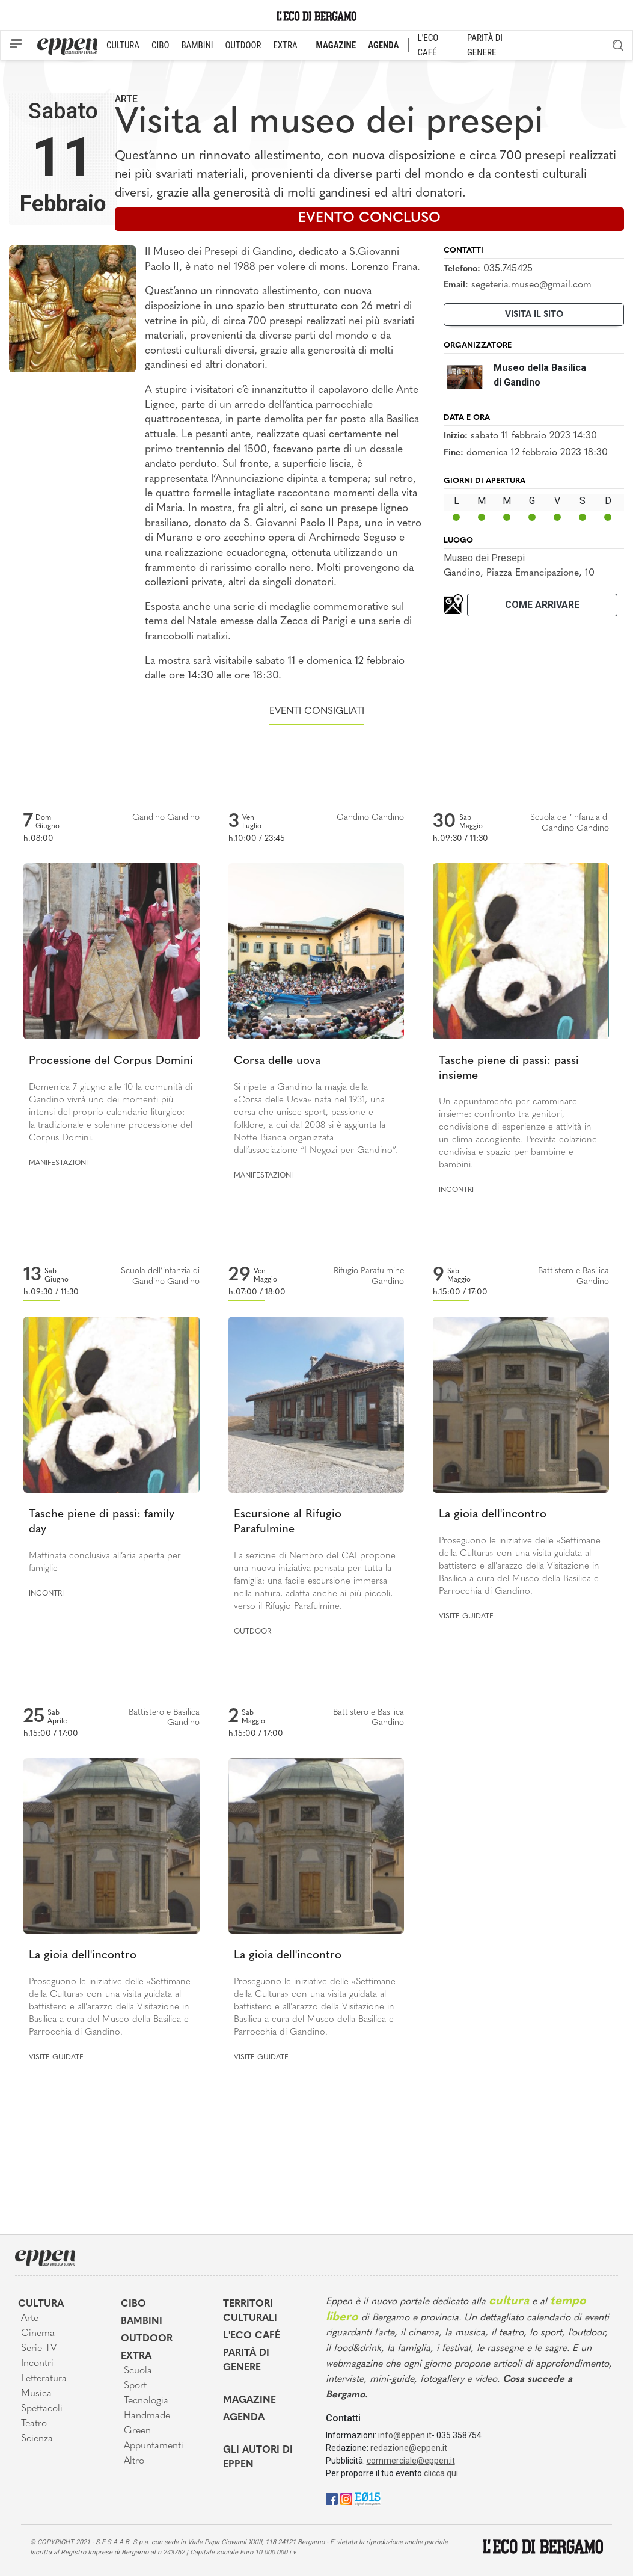 This screenshot has width=633, height=2576. What do you see at coordinates (141, 2321) in the screenshot?
I see `Bambini` at bounding box center [141, 2321].